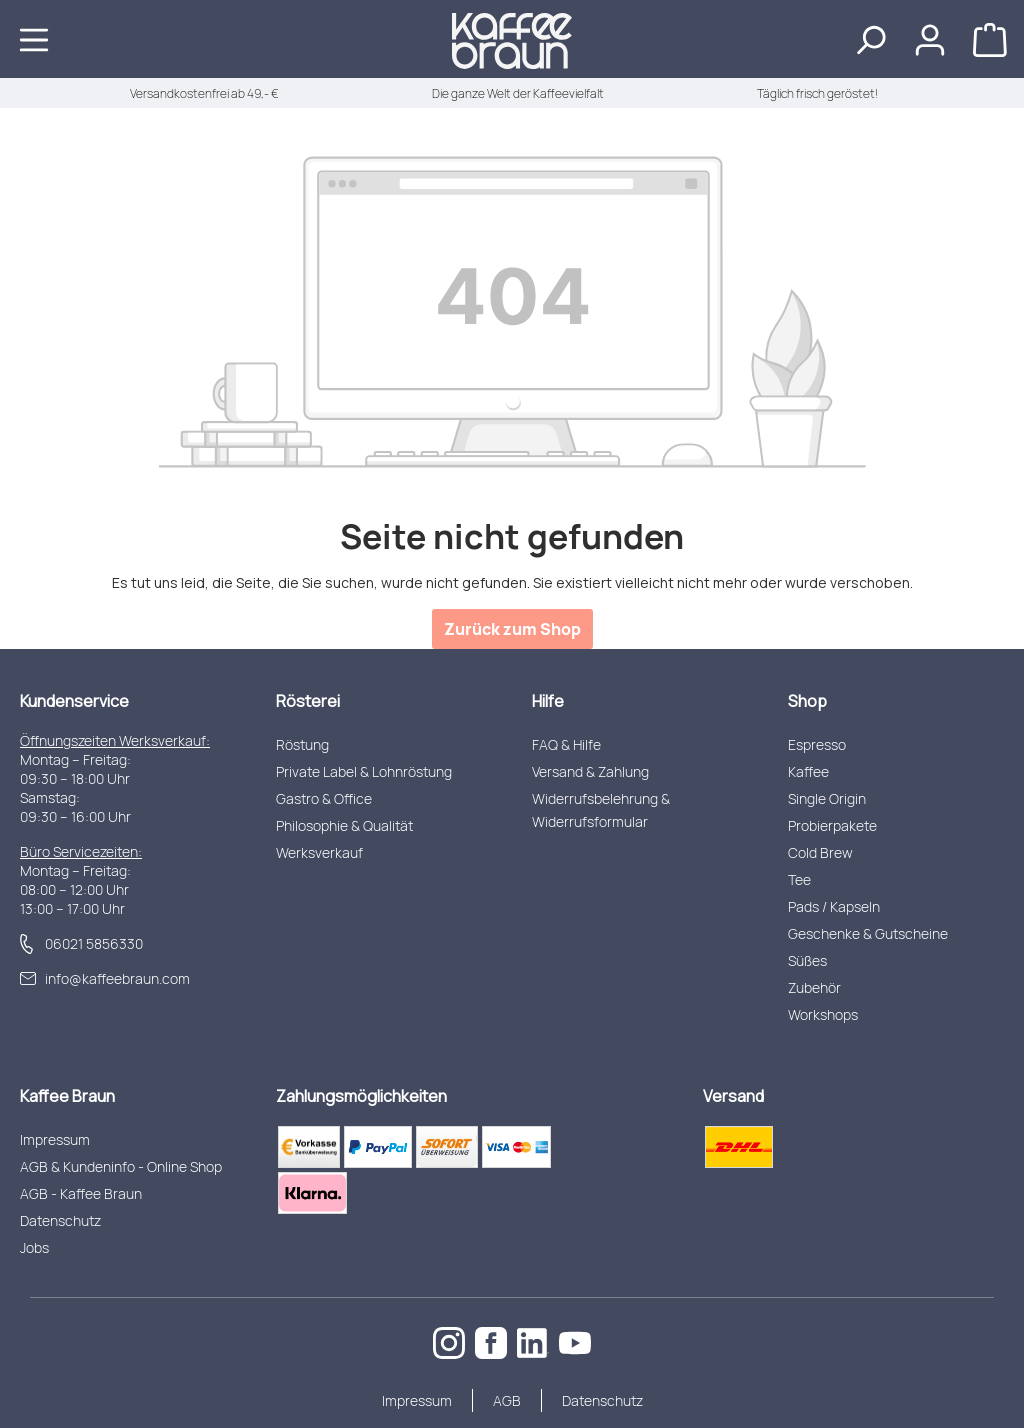 The width and height of the screenshot is (1024, 1428). Describe the element at coordinates (55, 1139) in the screenshot. I see `Impressum` at that location.